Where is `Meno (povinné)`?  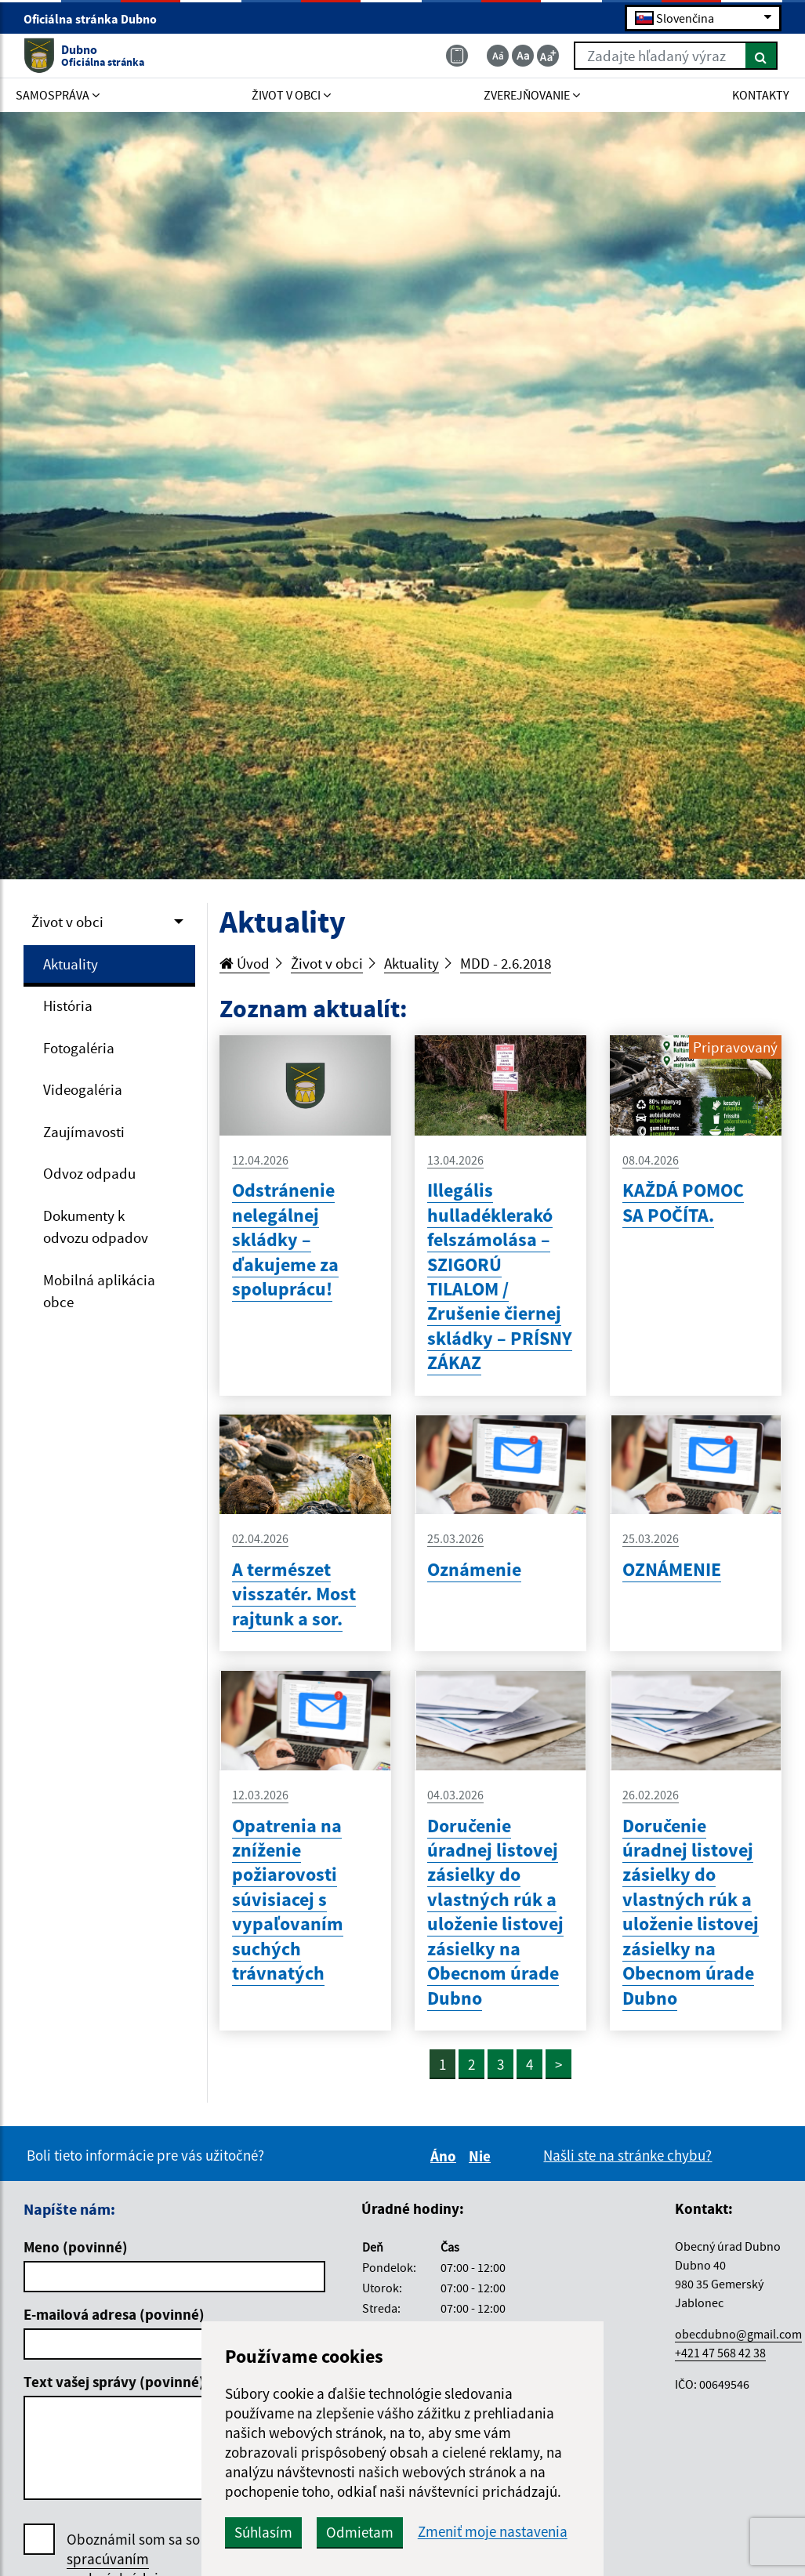 Meno (povinné) is located at coordinates (76, 2246).